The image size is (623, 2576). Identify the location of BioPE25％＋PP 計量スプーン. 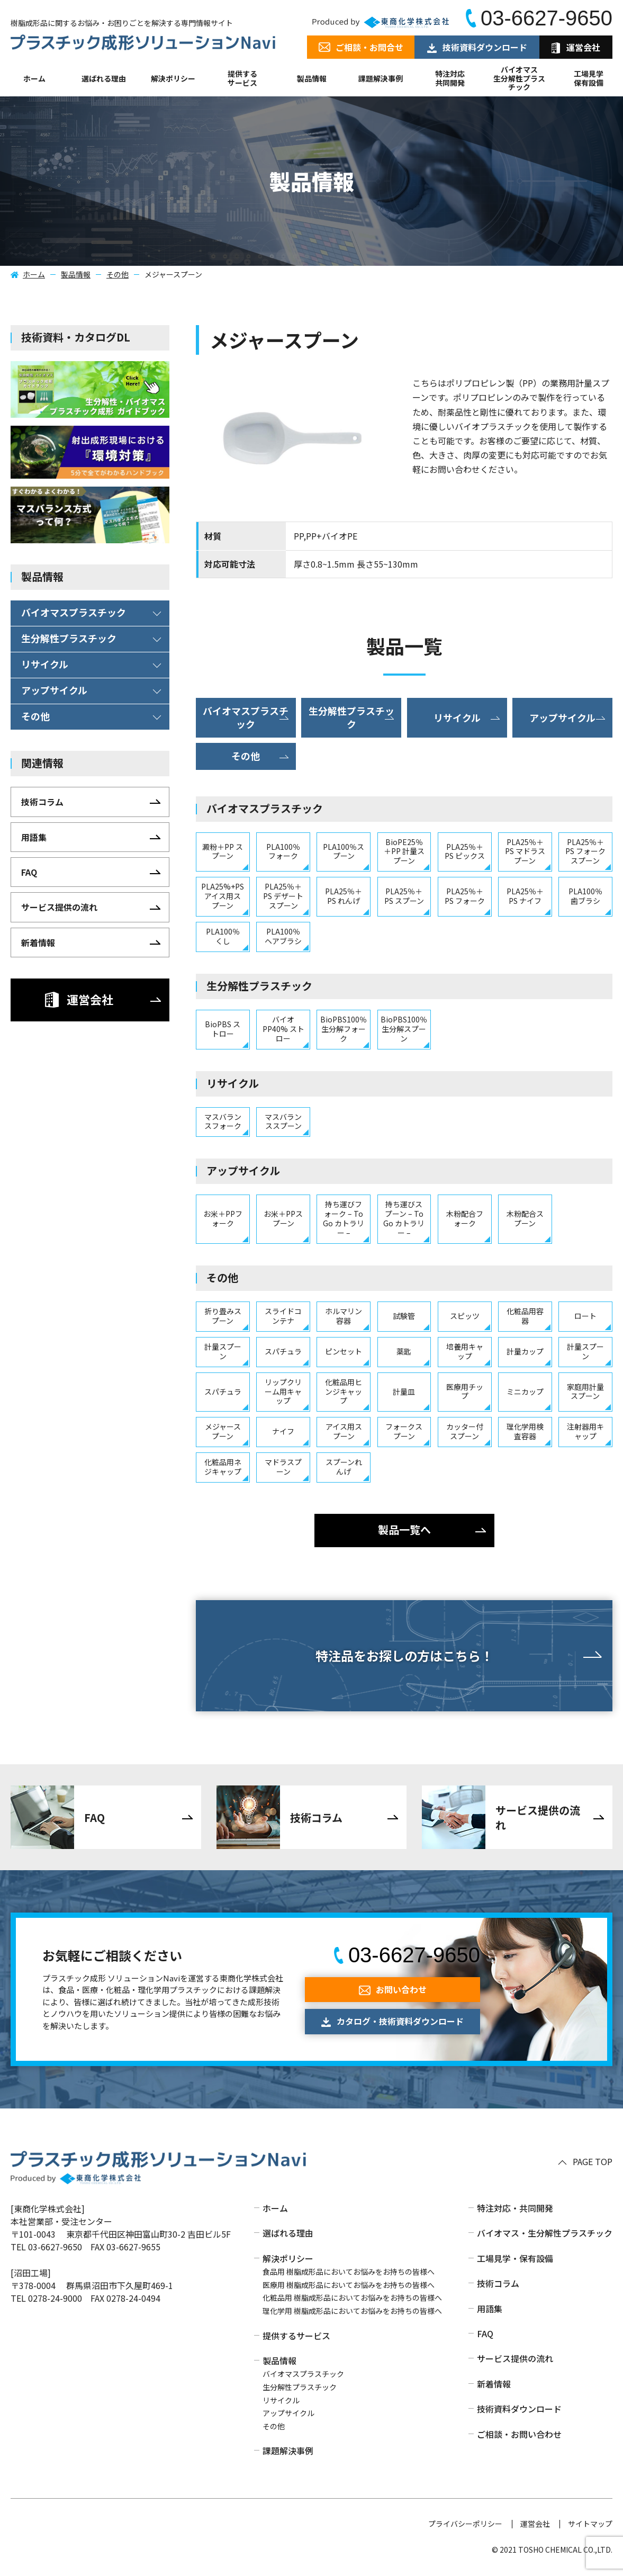
(404, 851).